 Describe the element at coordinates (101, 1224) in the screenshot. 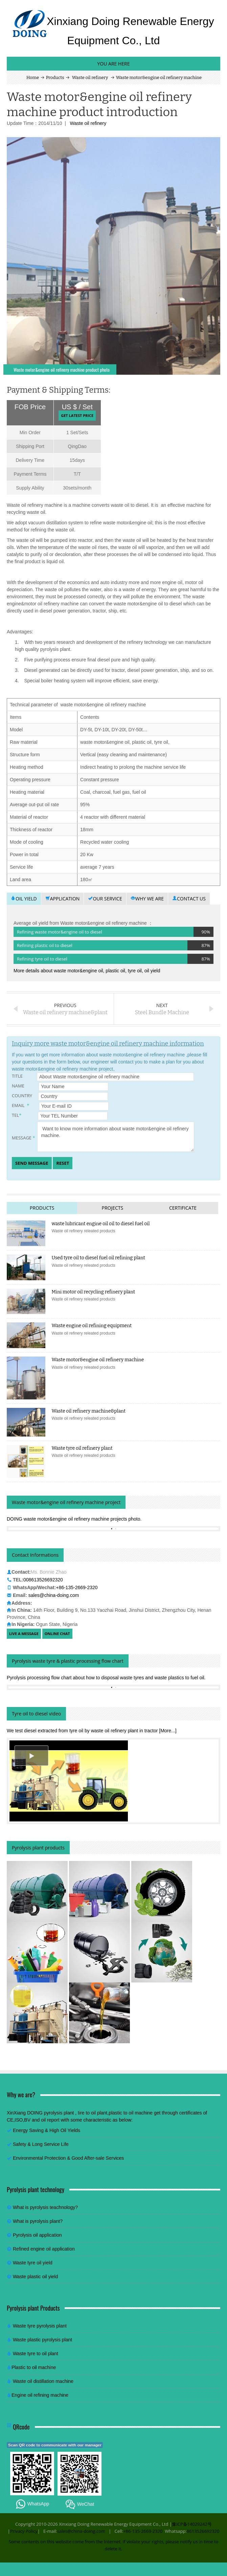

I see `waste lubricant engine oil oil to diesel fuel oil` at that location.